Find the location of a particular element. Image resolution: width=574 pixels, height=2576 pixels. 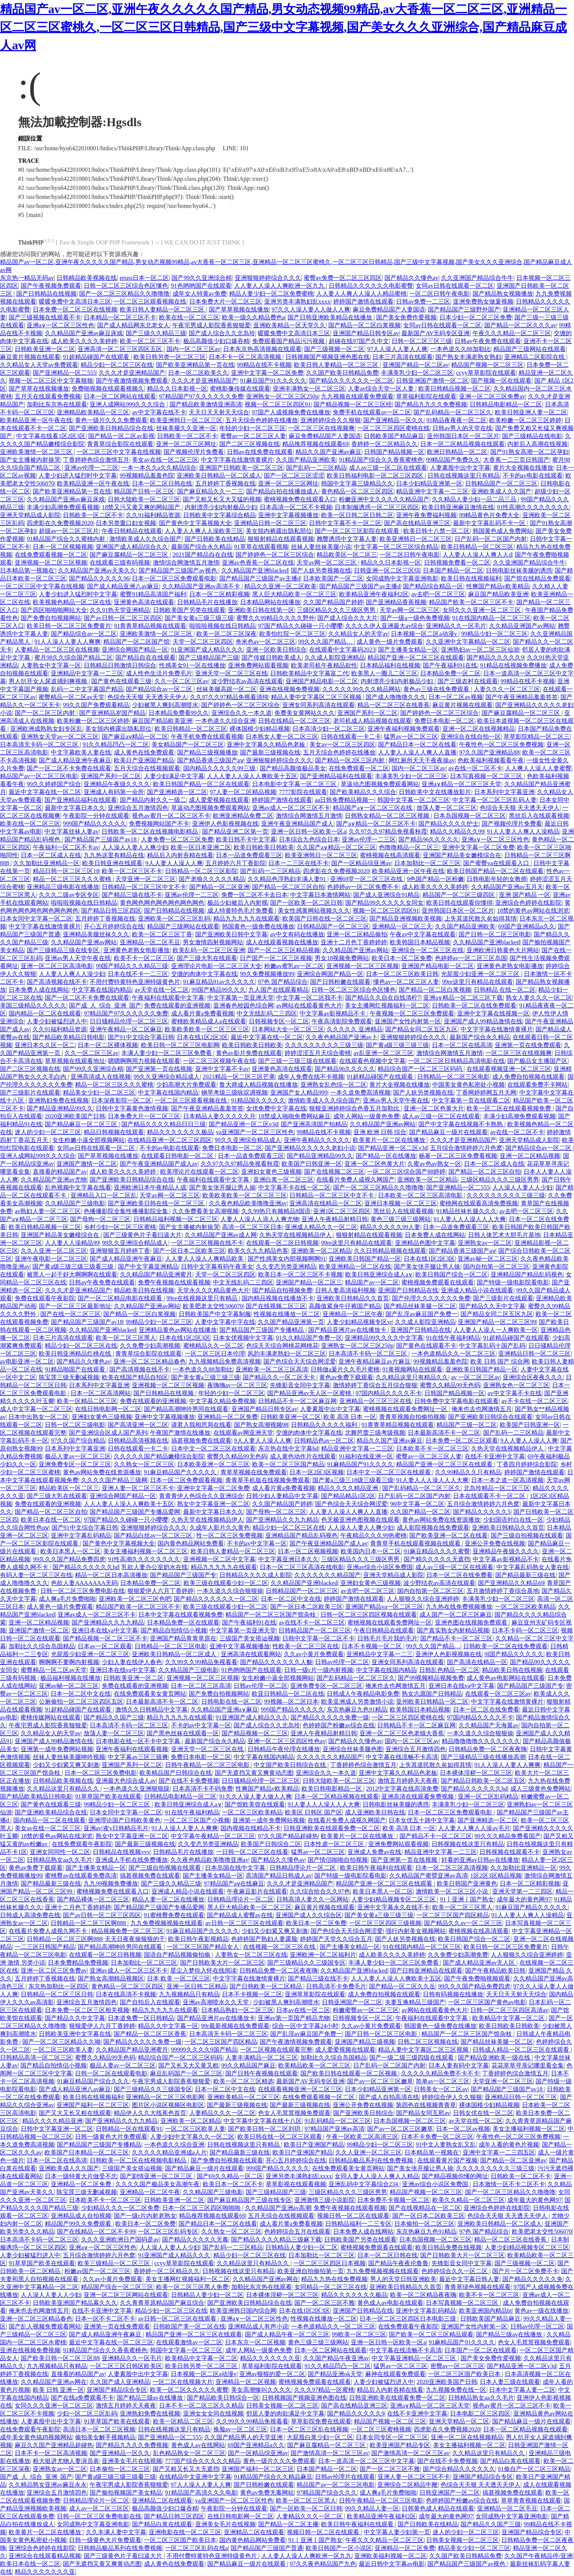

亚洲人成网站999久久久综合 is located at coordinates (128, 404).